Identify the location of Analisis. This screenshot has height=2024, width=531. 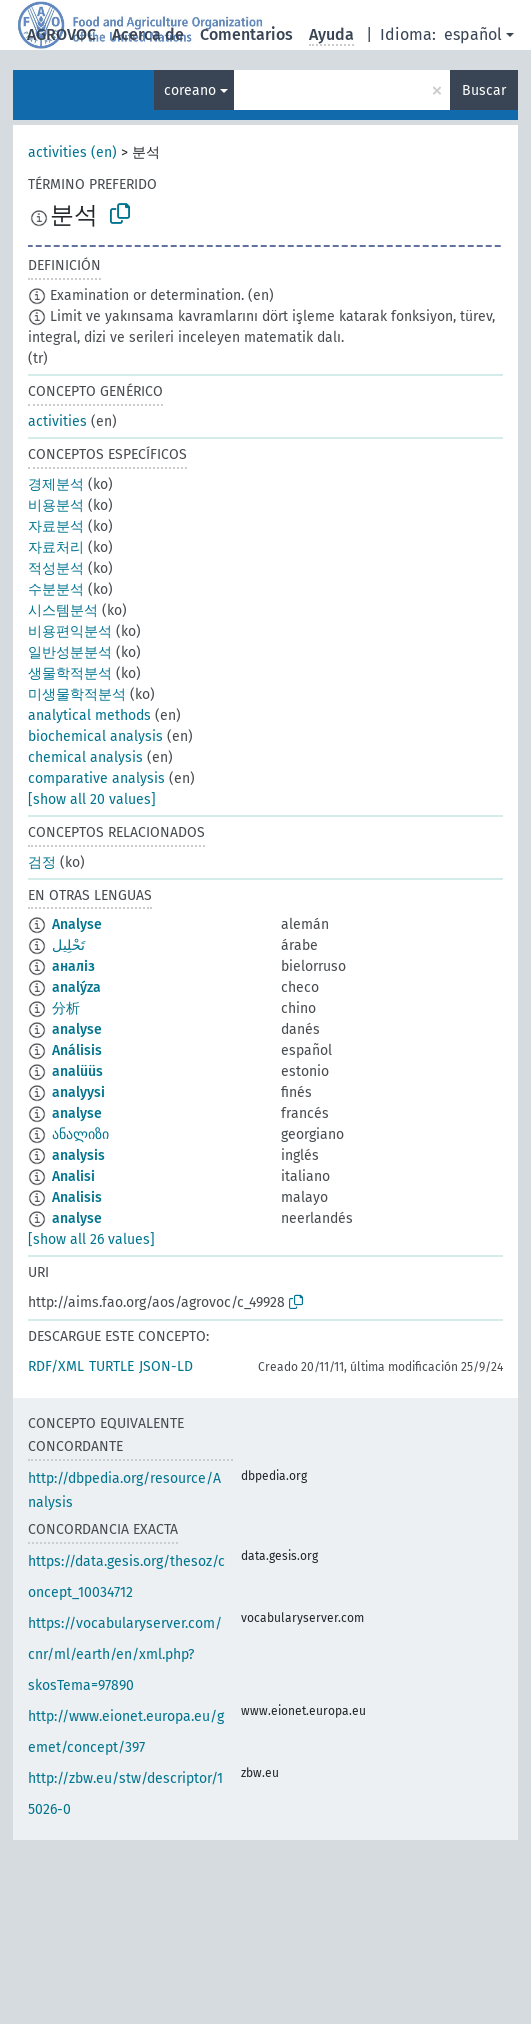
(77, 1197).